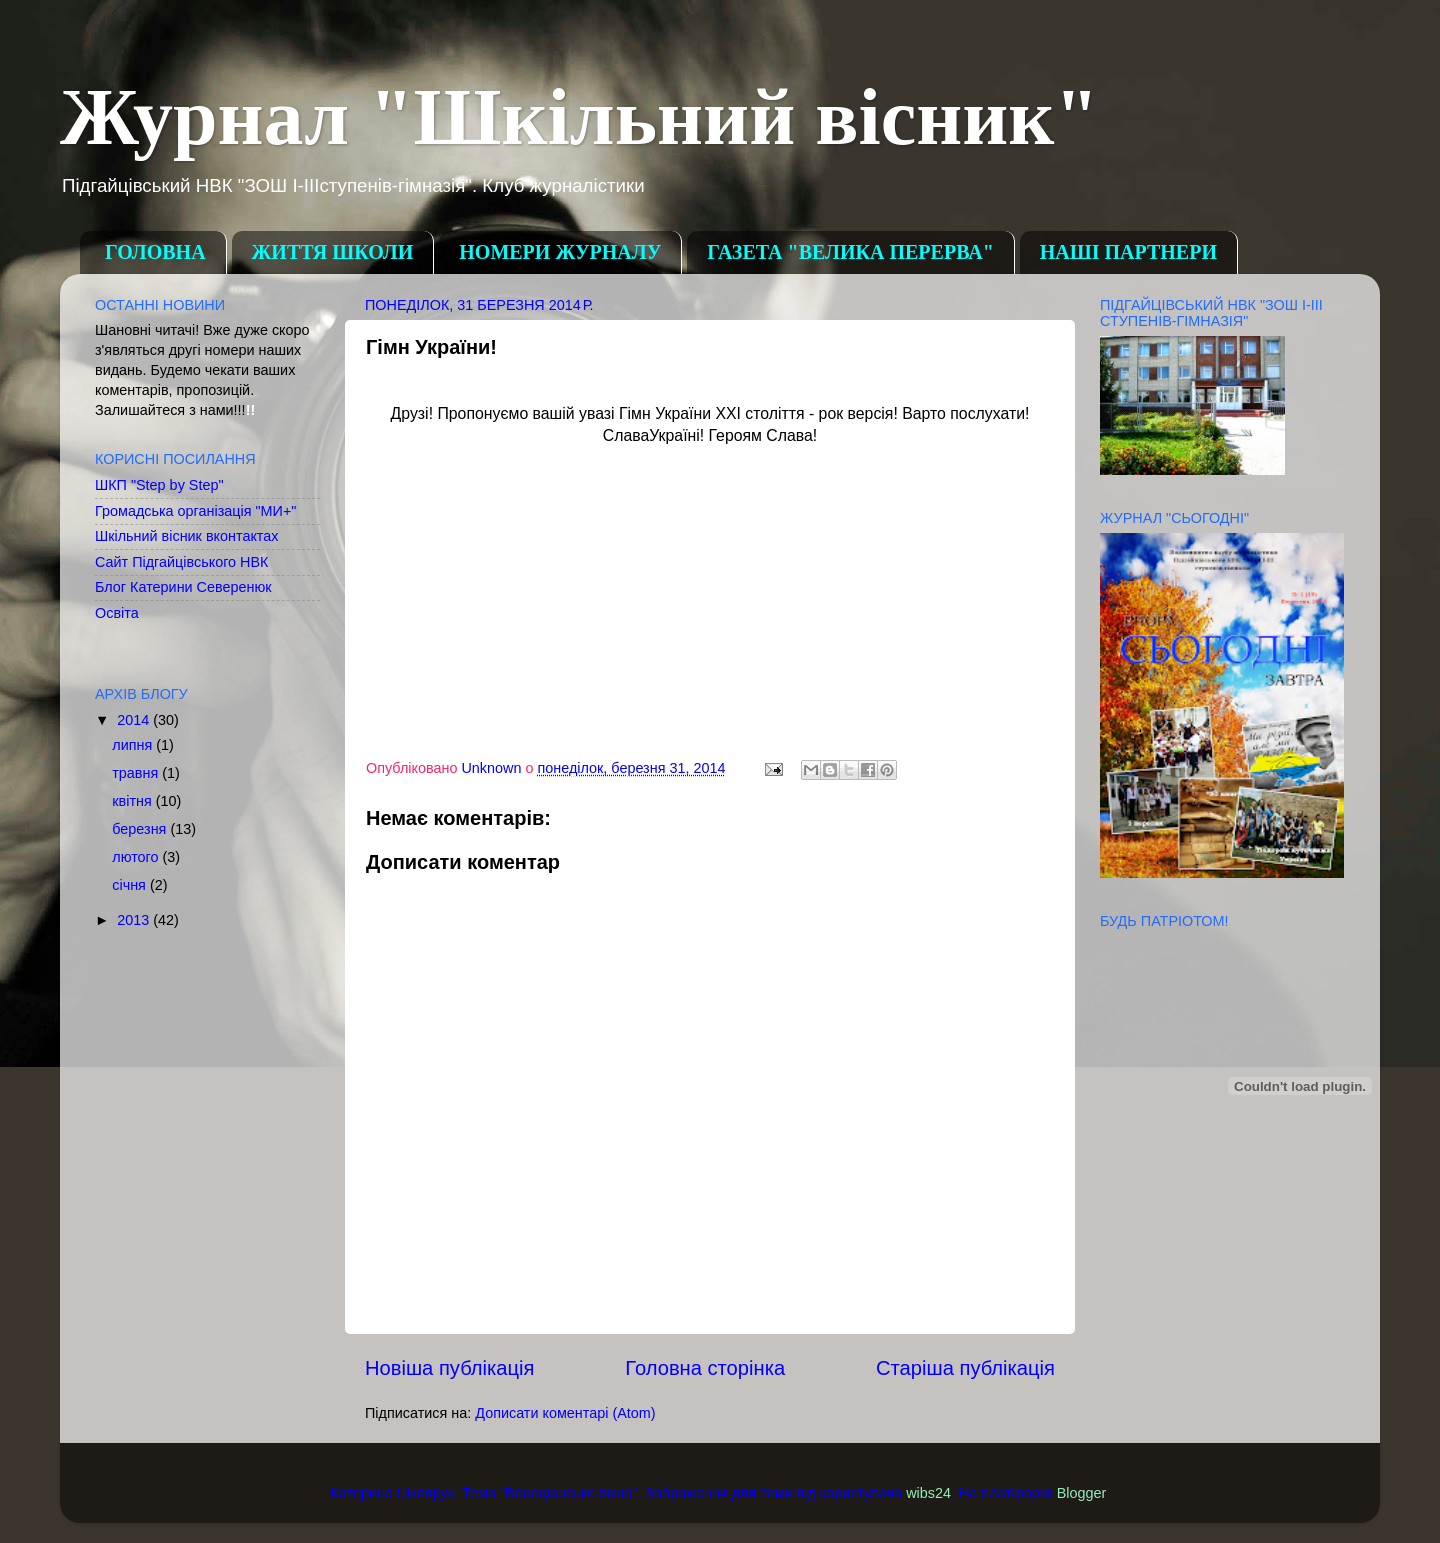 The width and height of the screenshot is (1440, 1543). What do you see at coordinates (579, 117) in the screenshot?
I see `Журнал "Шкільний вісник"` at bounding box center [579, 117].